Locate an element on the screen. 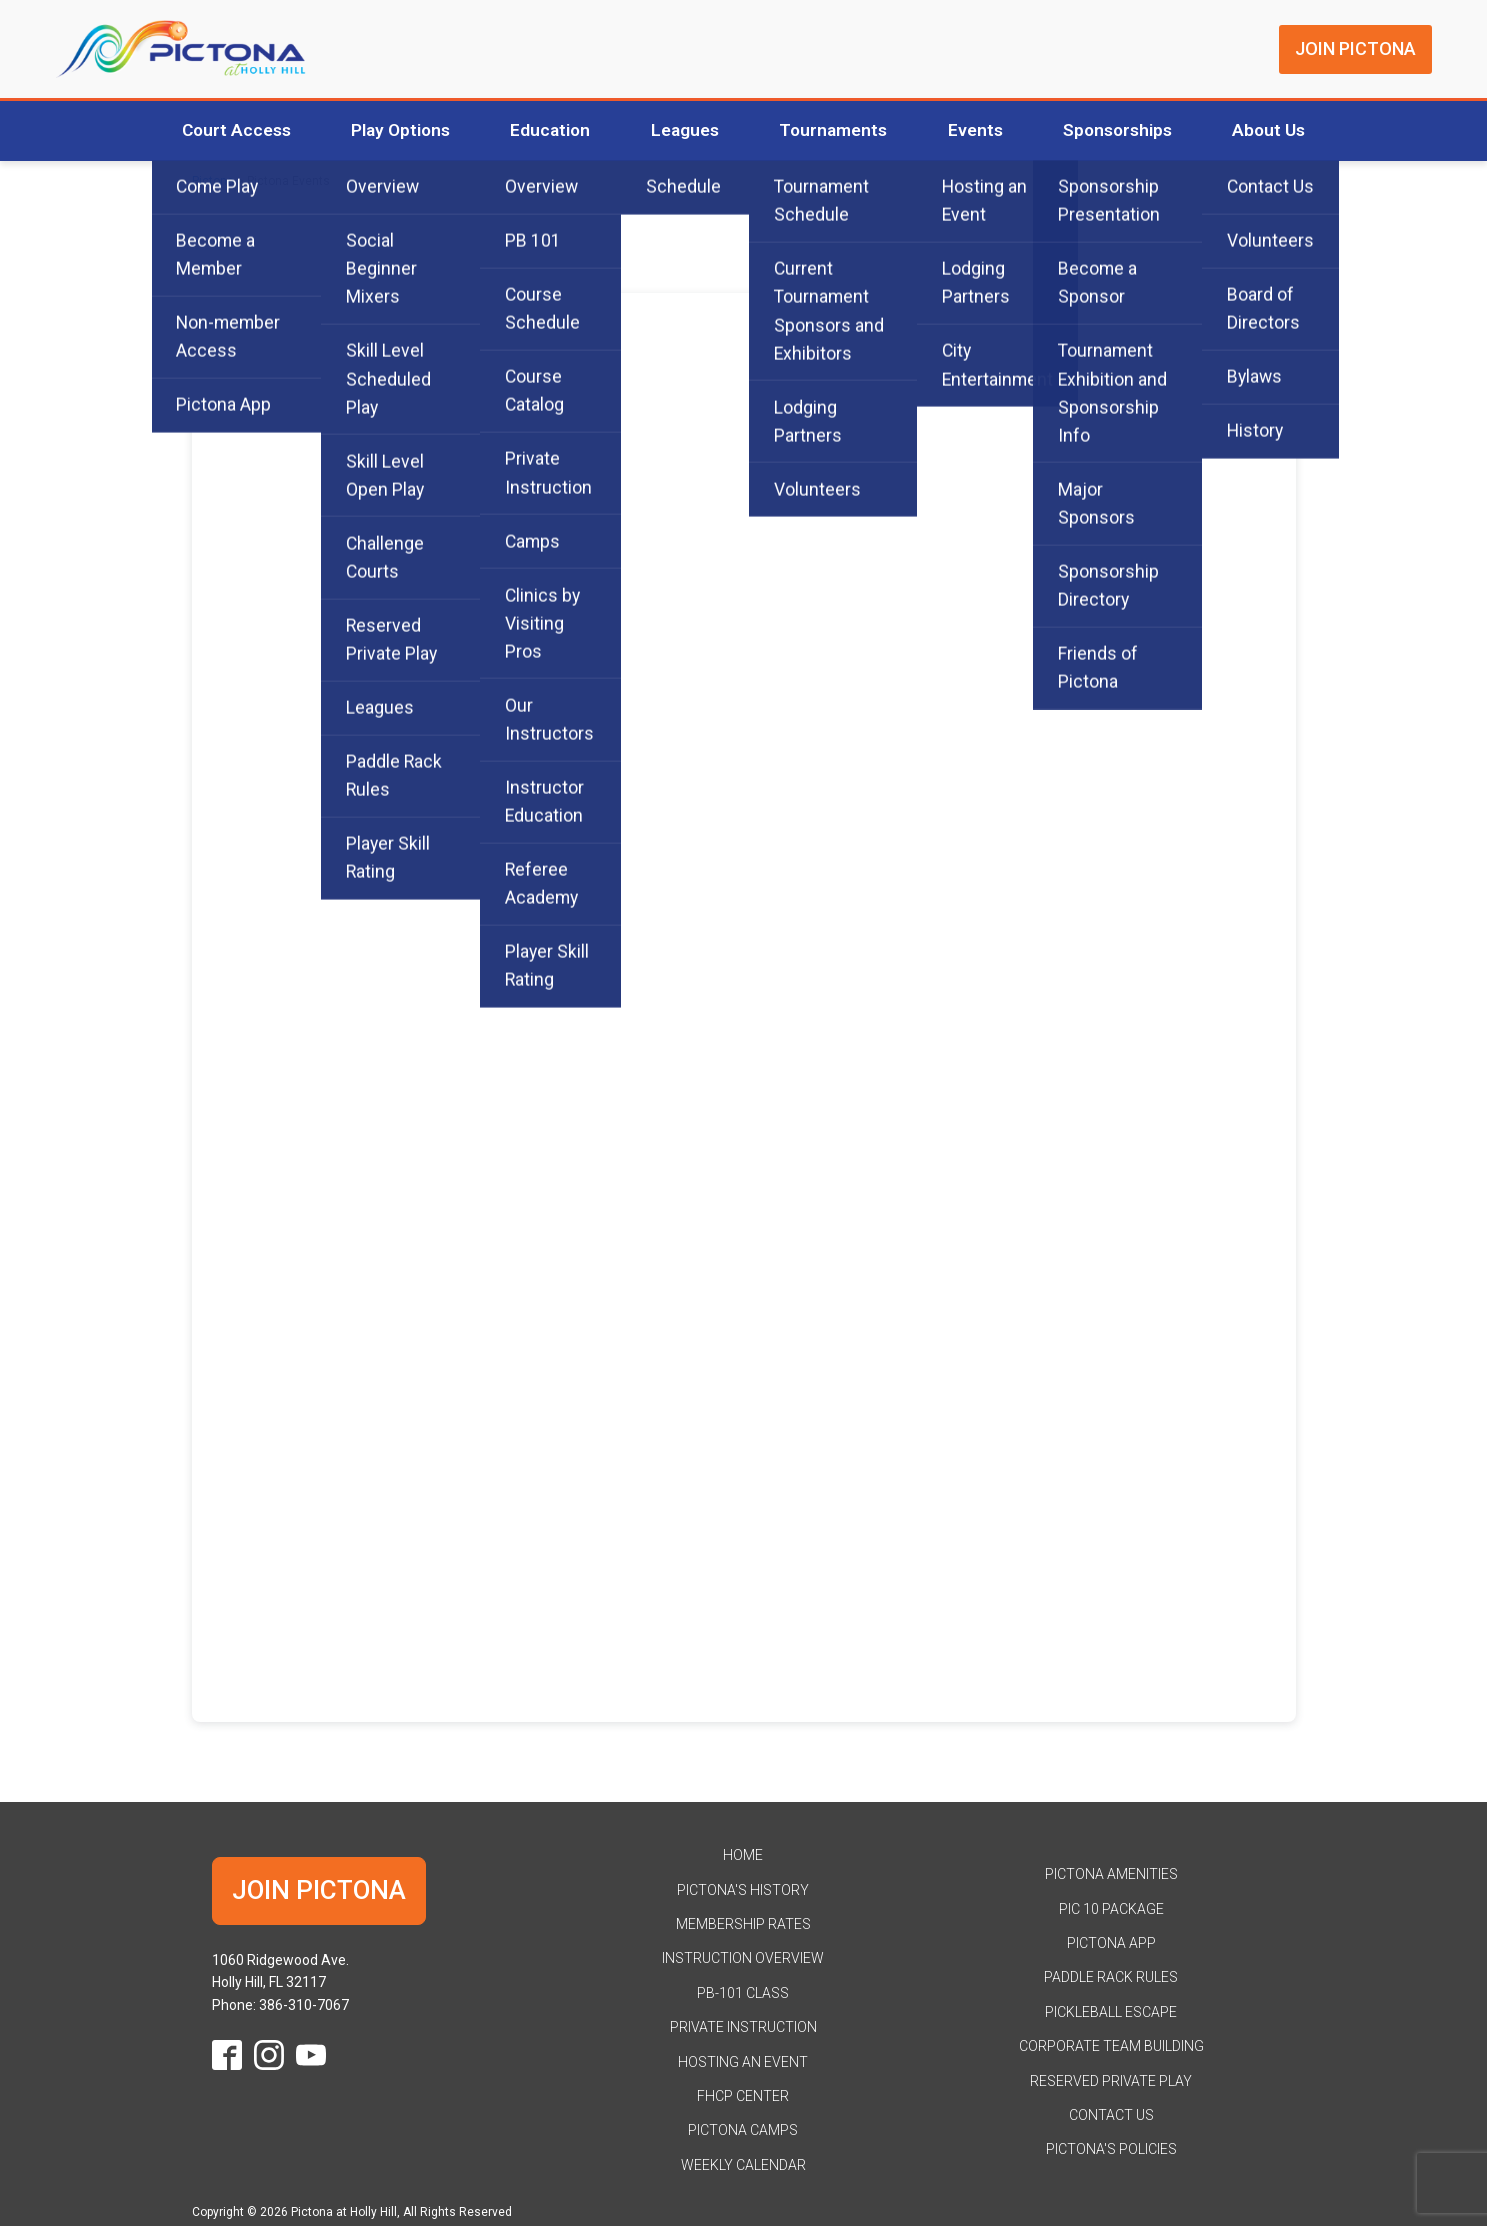  Instruction Overview is located at coordinates (743, 1959).